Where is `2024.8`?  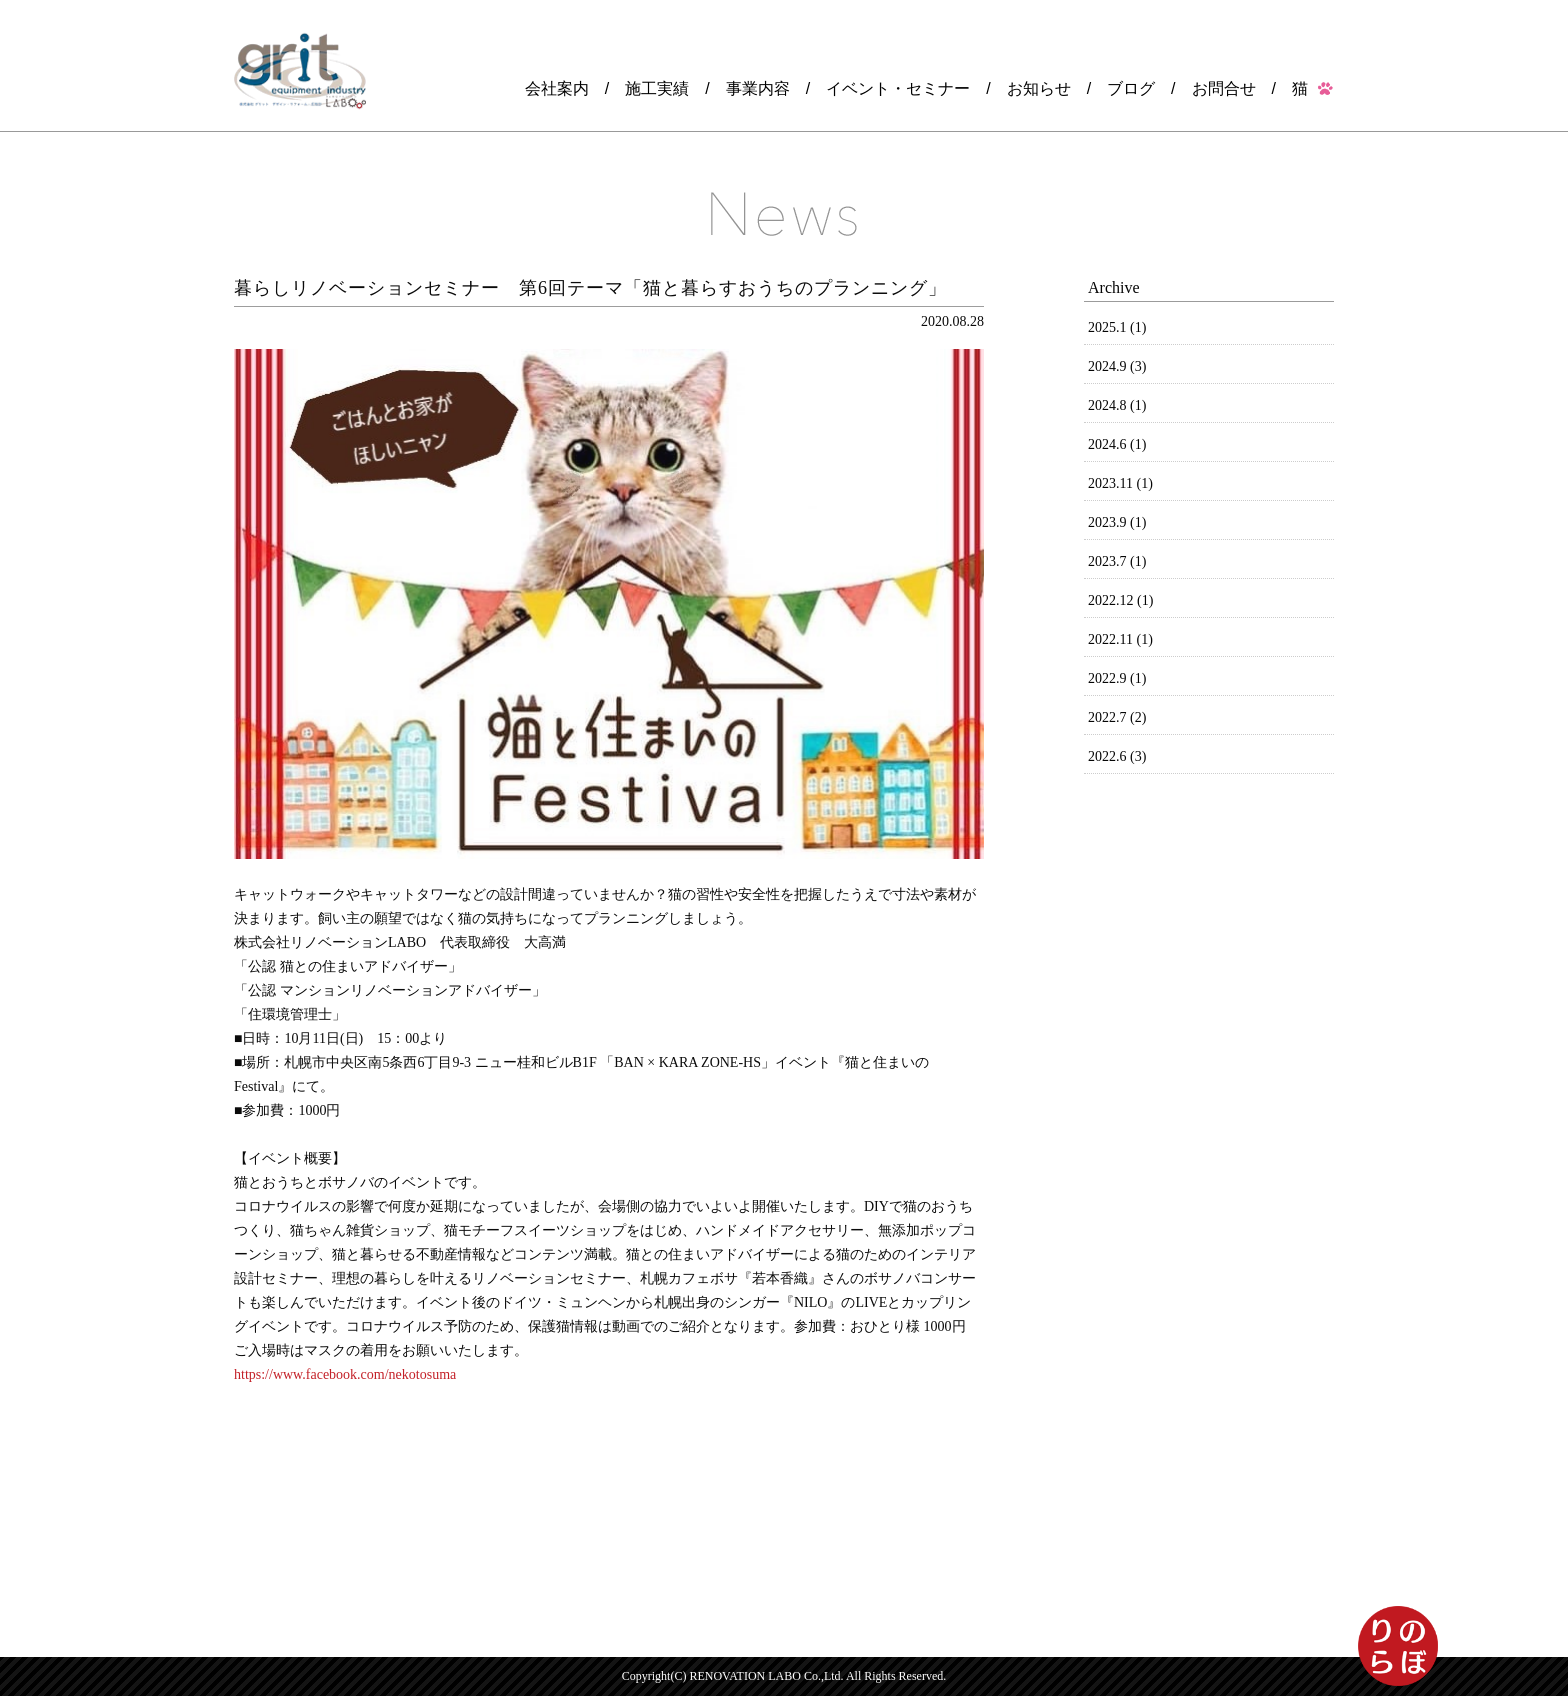 2024.8 is located at coordinates (1117, 405).